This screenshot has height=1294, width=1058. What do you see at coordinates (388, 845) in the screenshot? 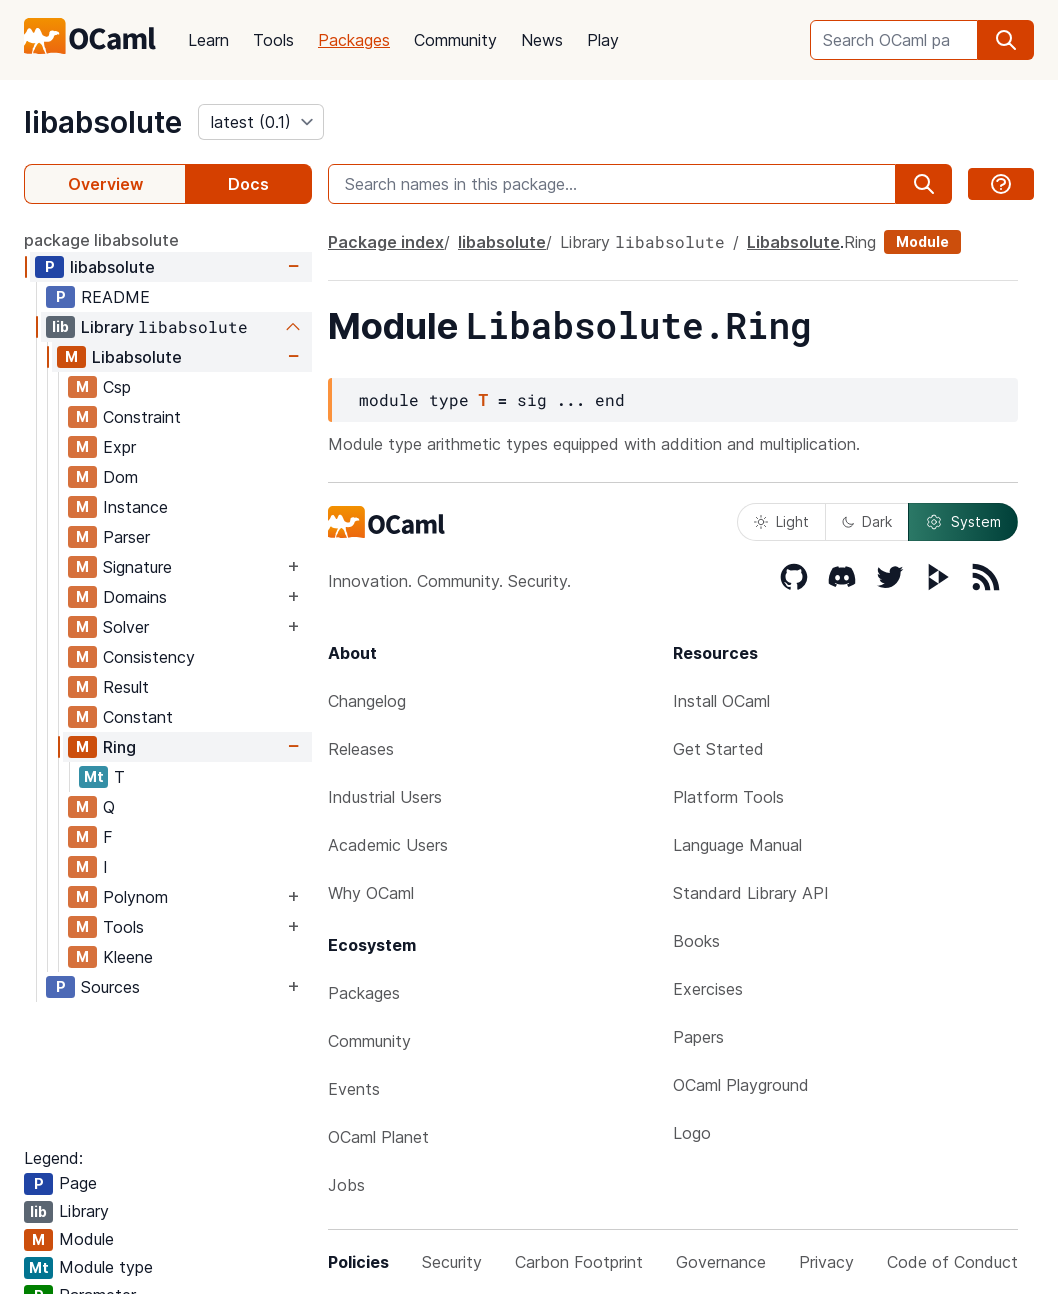
I see `Academic Users` at bounding box center [388, 845].